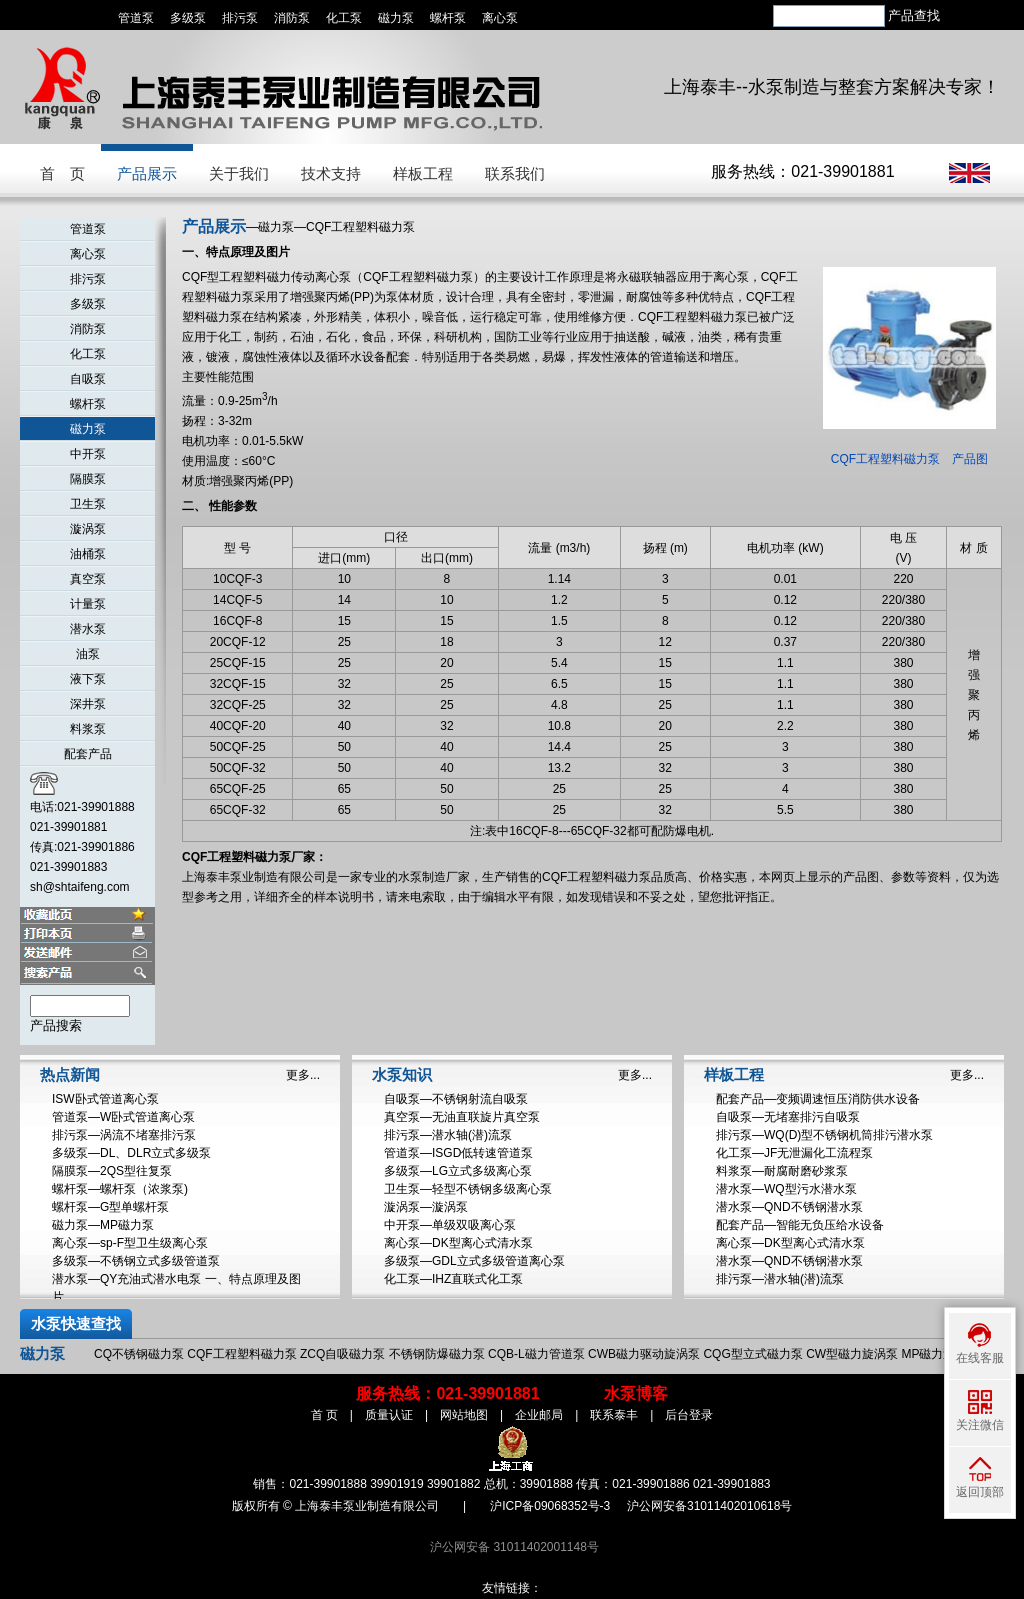  I want to click on 配套产品—智能无负压给水设备, so click(800, 1225).